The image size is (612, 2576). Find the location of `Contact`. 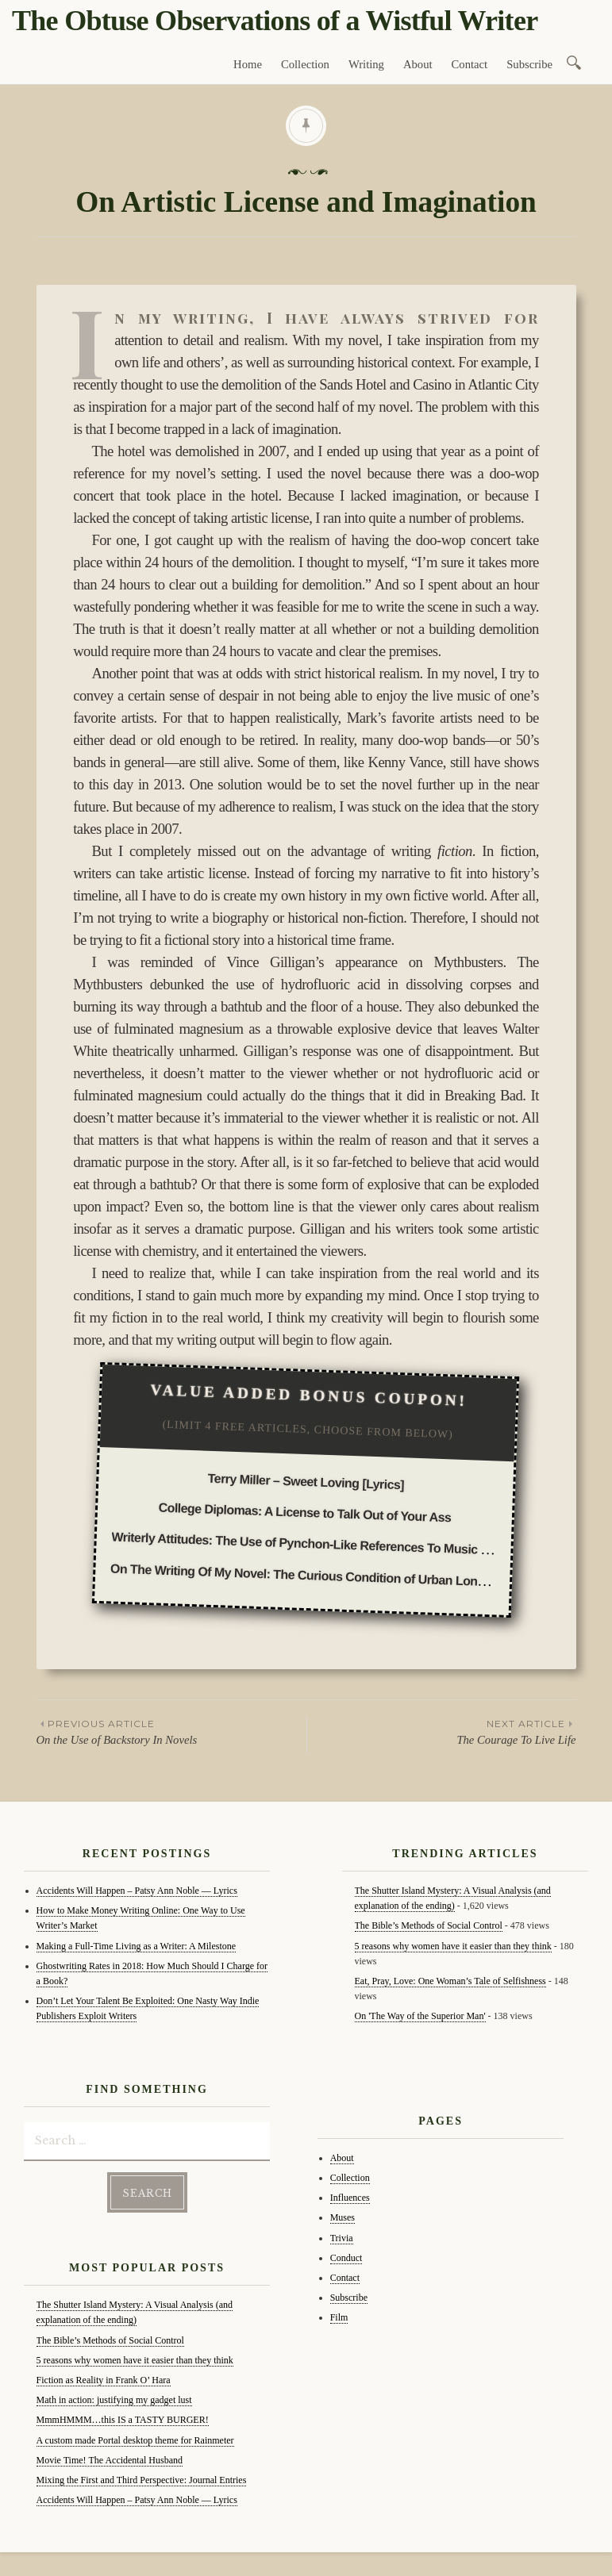

Contact is located at coordinates (470, 64).